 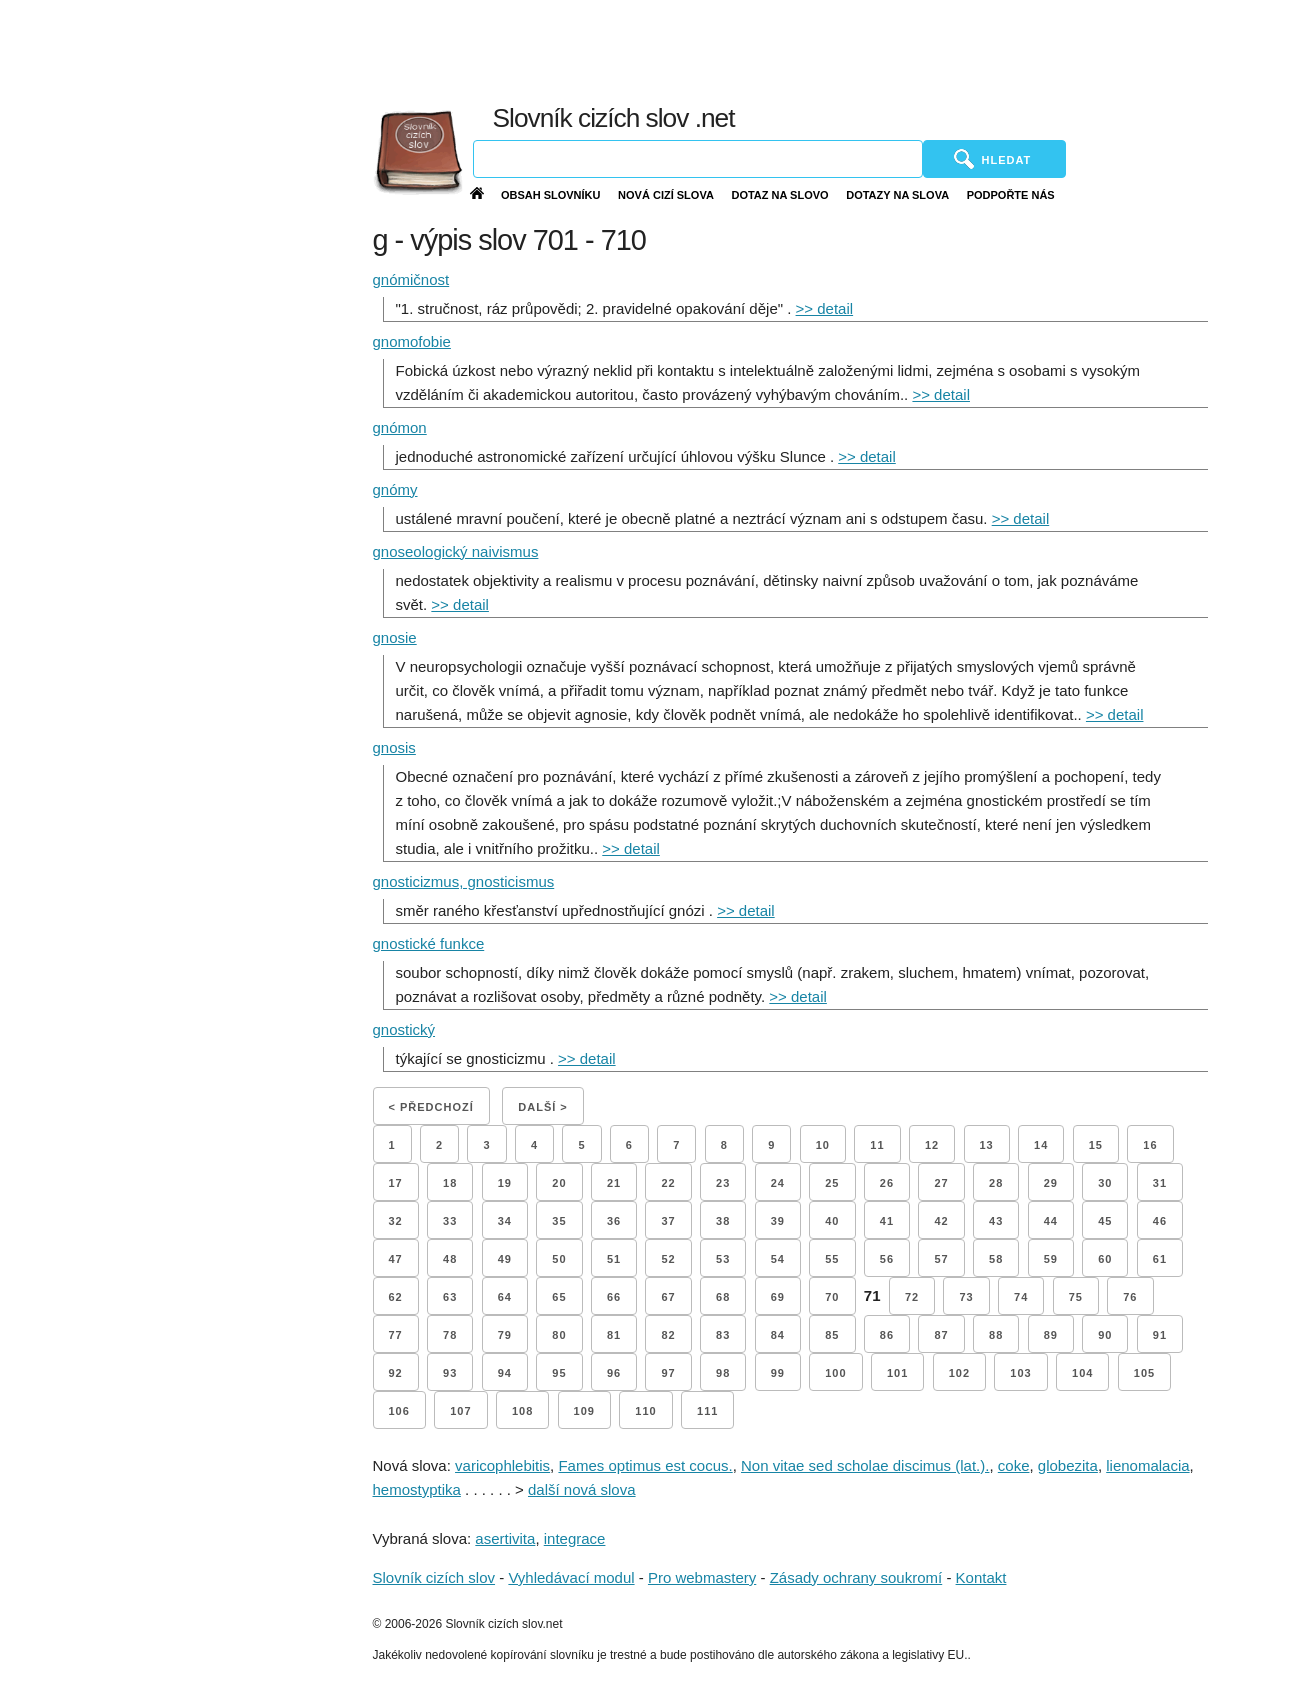 I want to click on 72, so click(x=912, y=1297).